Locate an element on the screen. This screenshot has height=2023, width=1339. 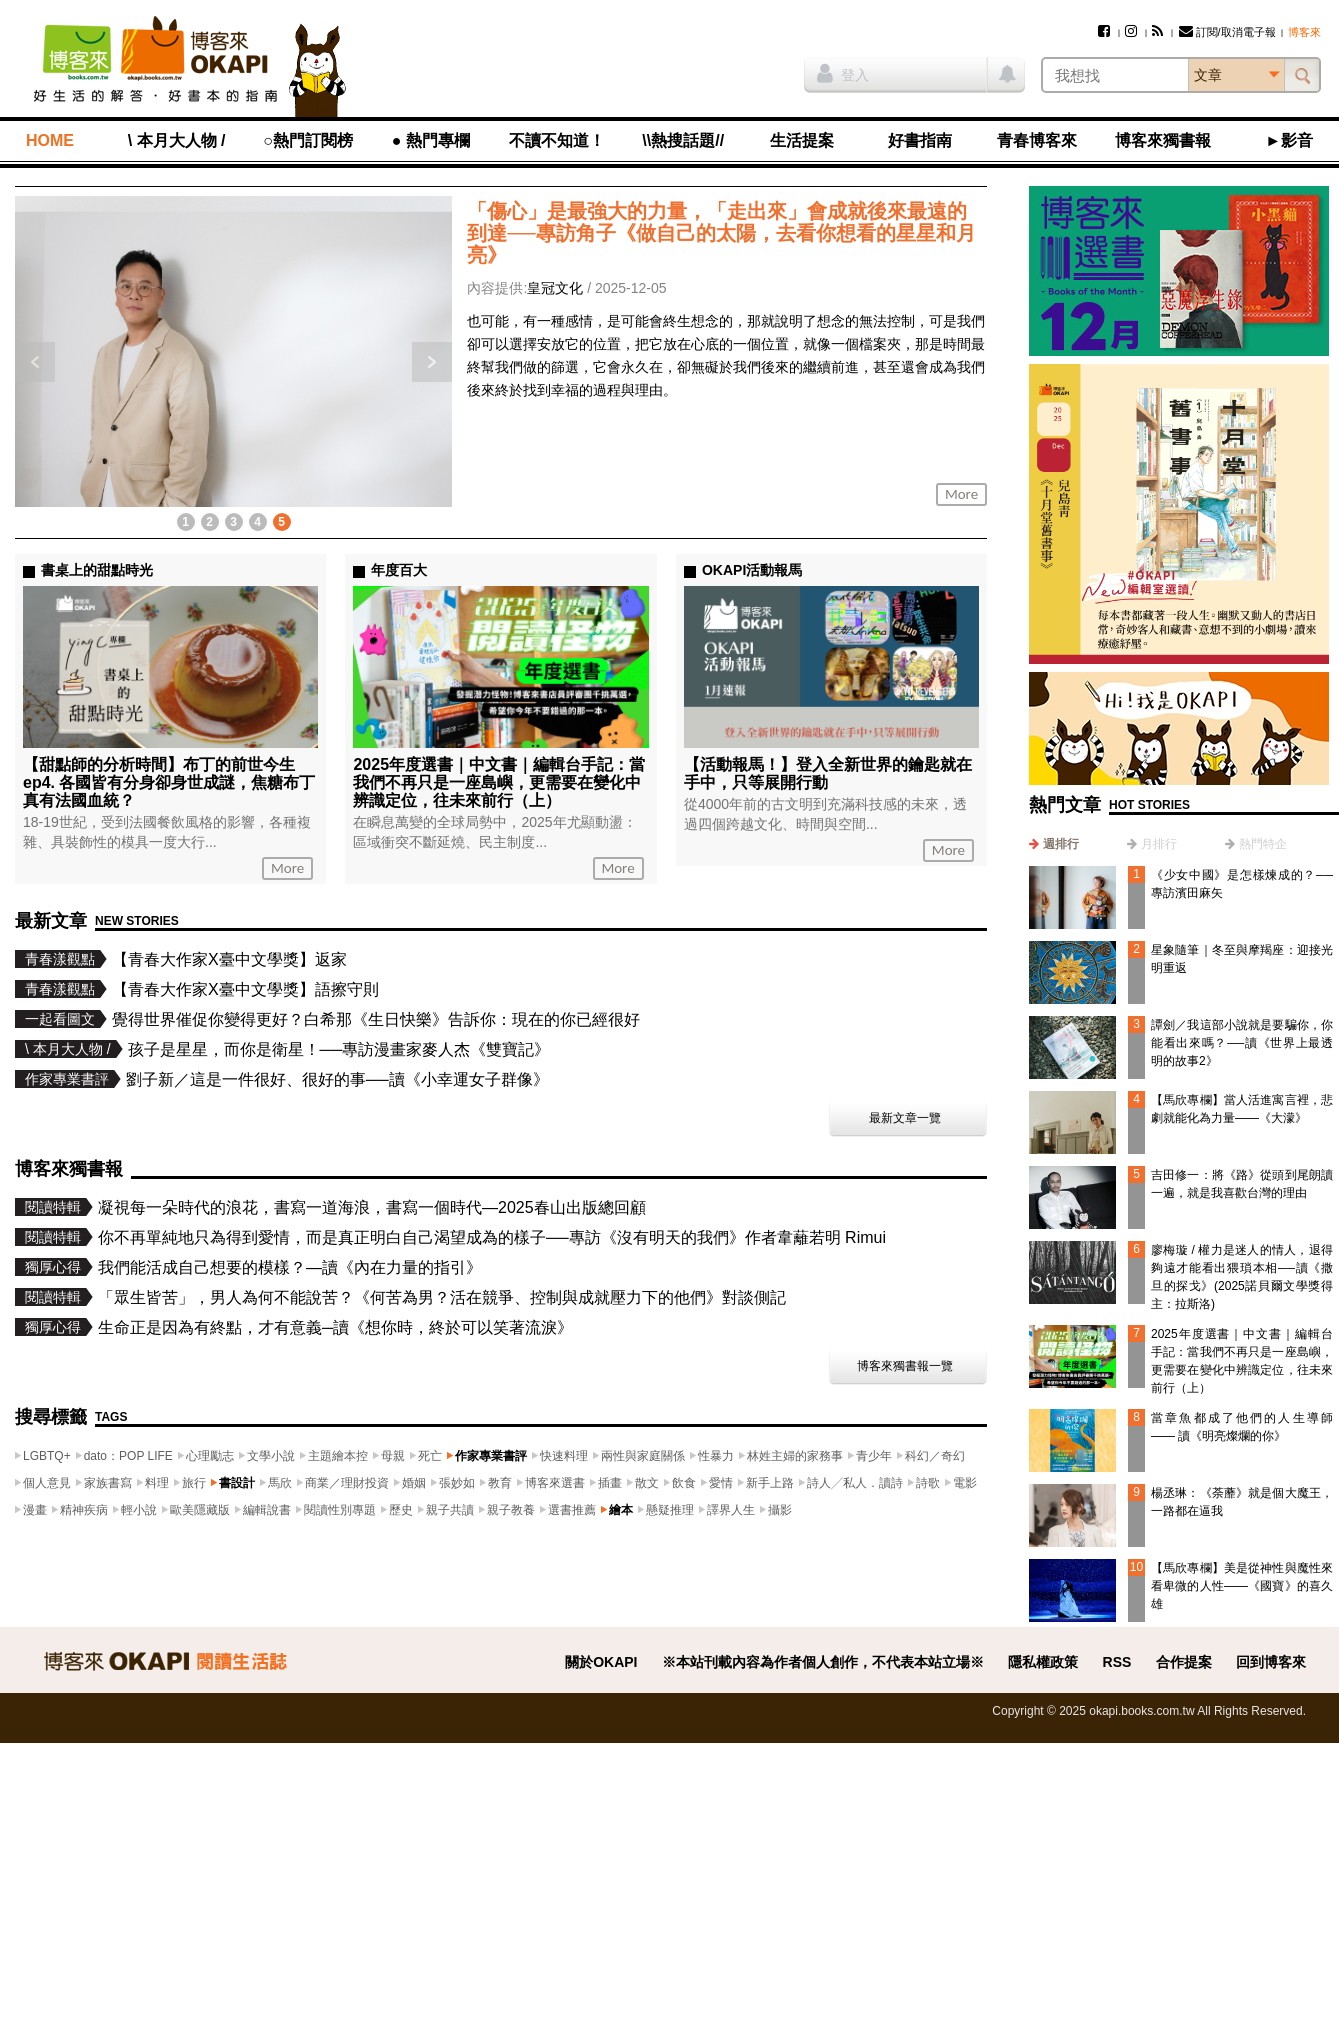
青春博客來 is located at coordinates (1037, 140).